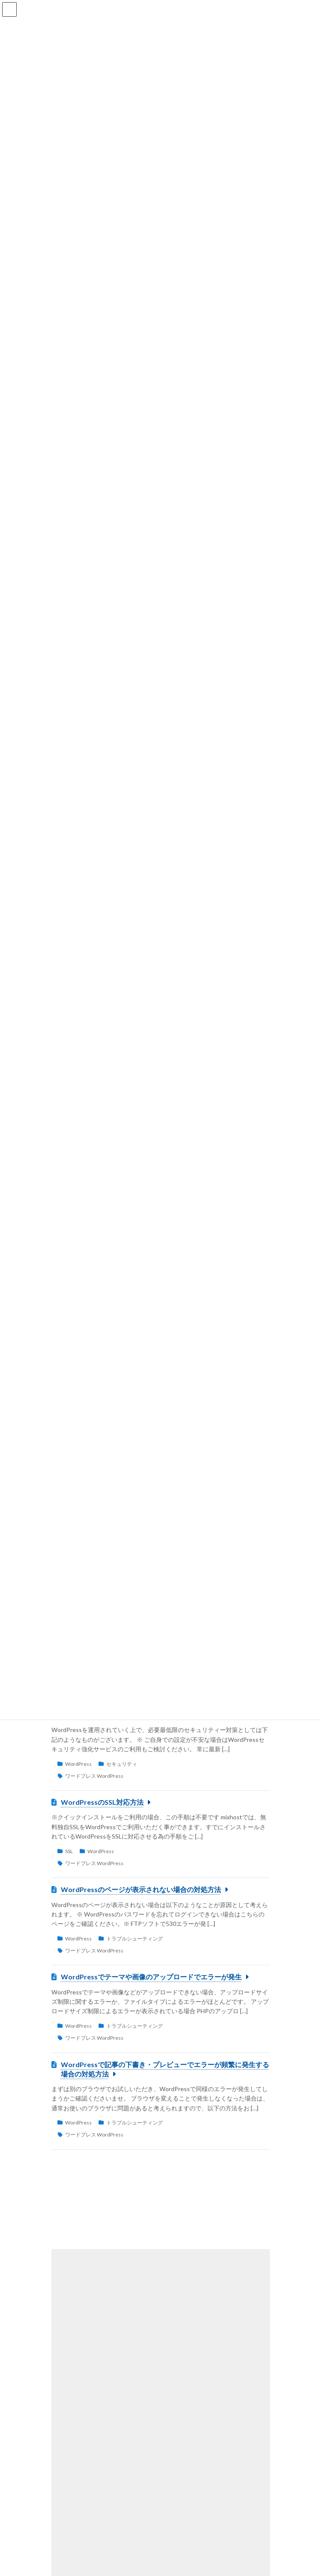 The width and height of the screenshot is (321, 2576). I want to click on WordPressのSSL対応方法, so click(102, 1802).